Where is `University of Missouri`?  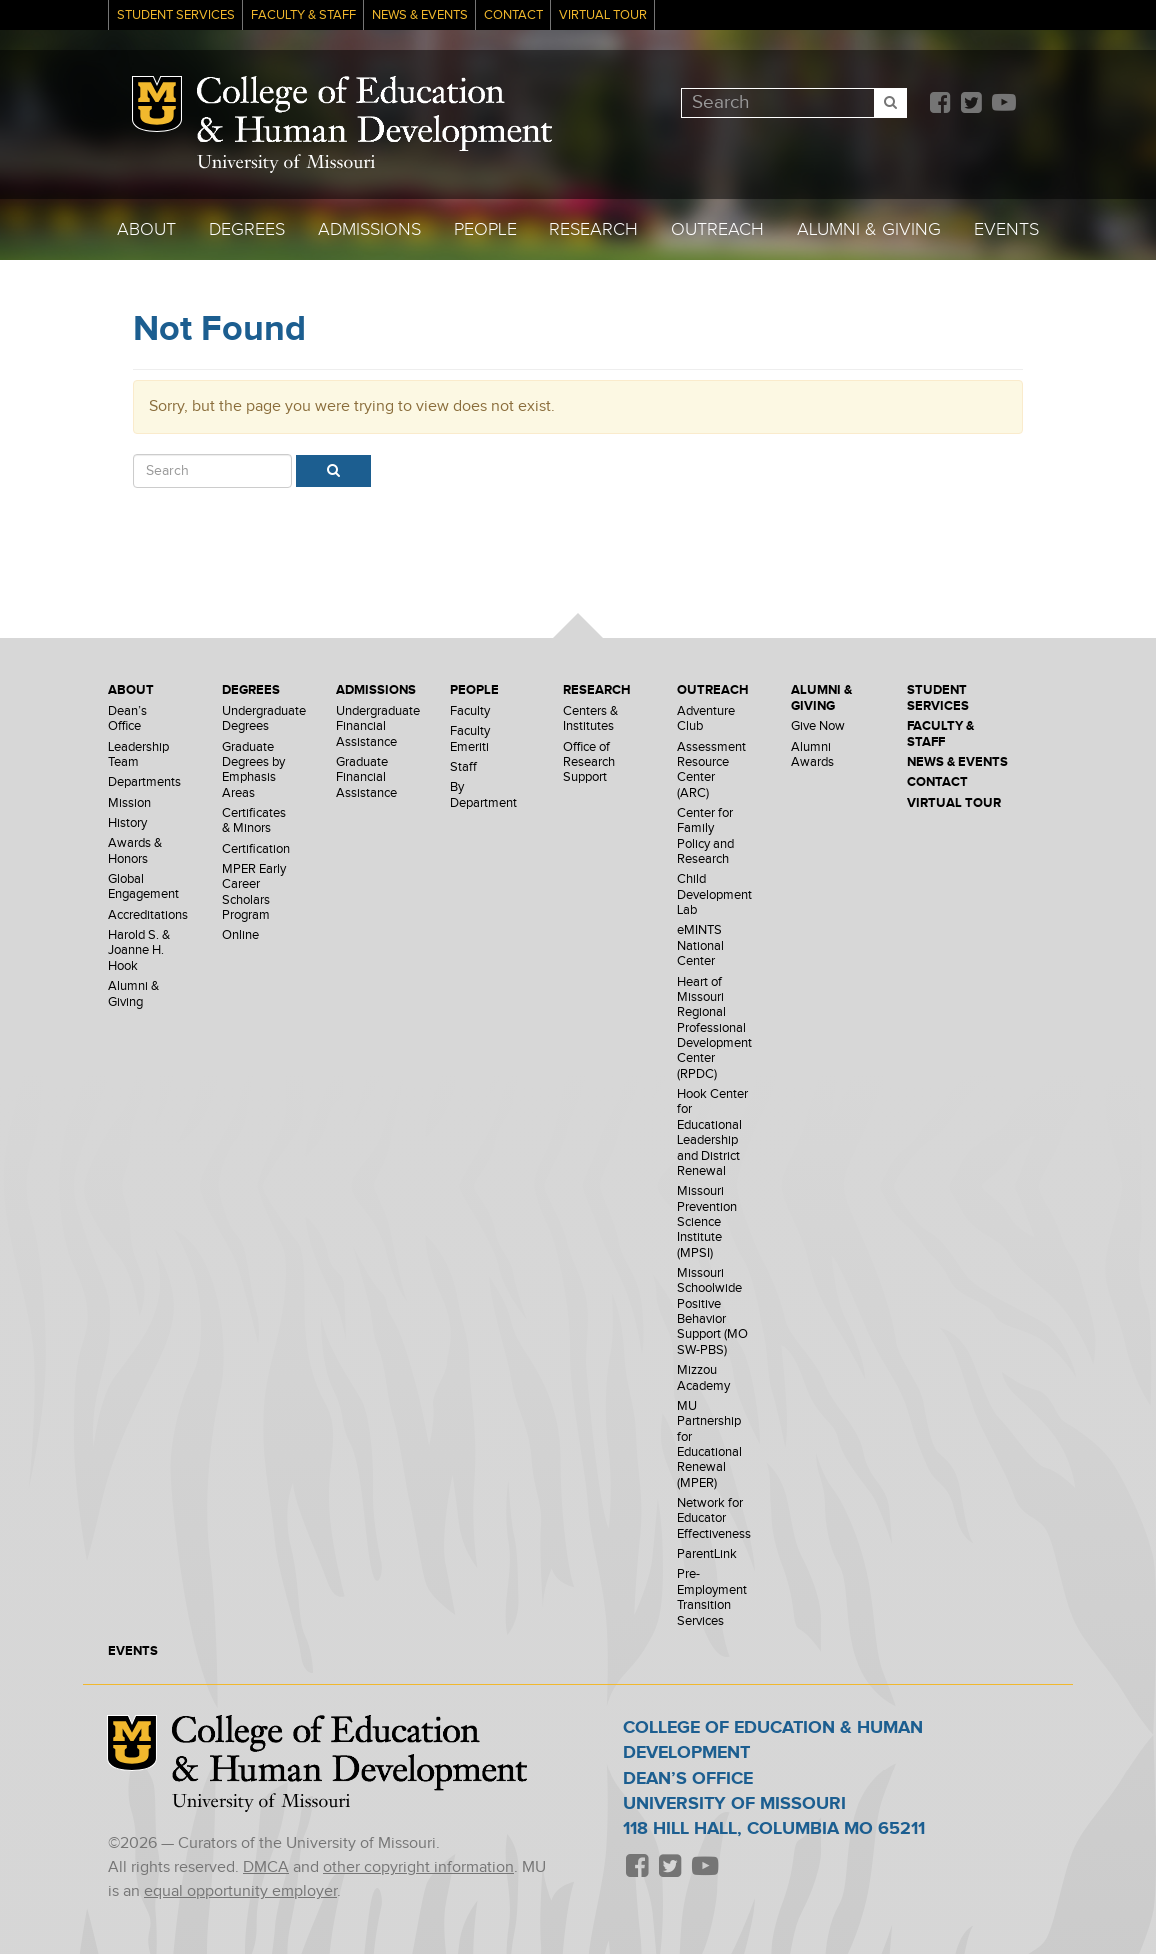 University of Missouri is located at coordinates (286, 163).